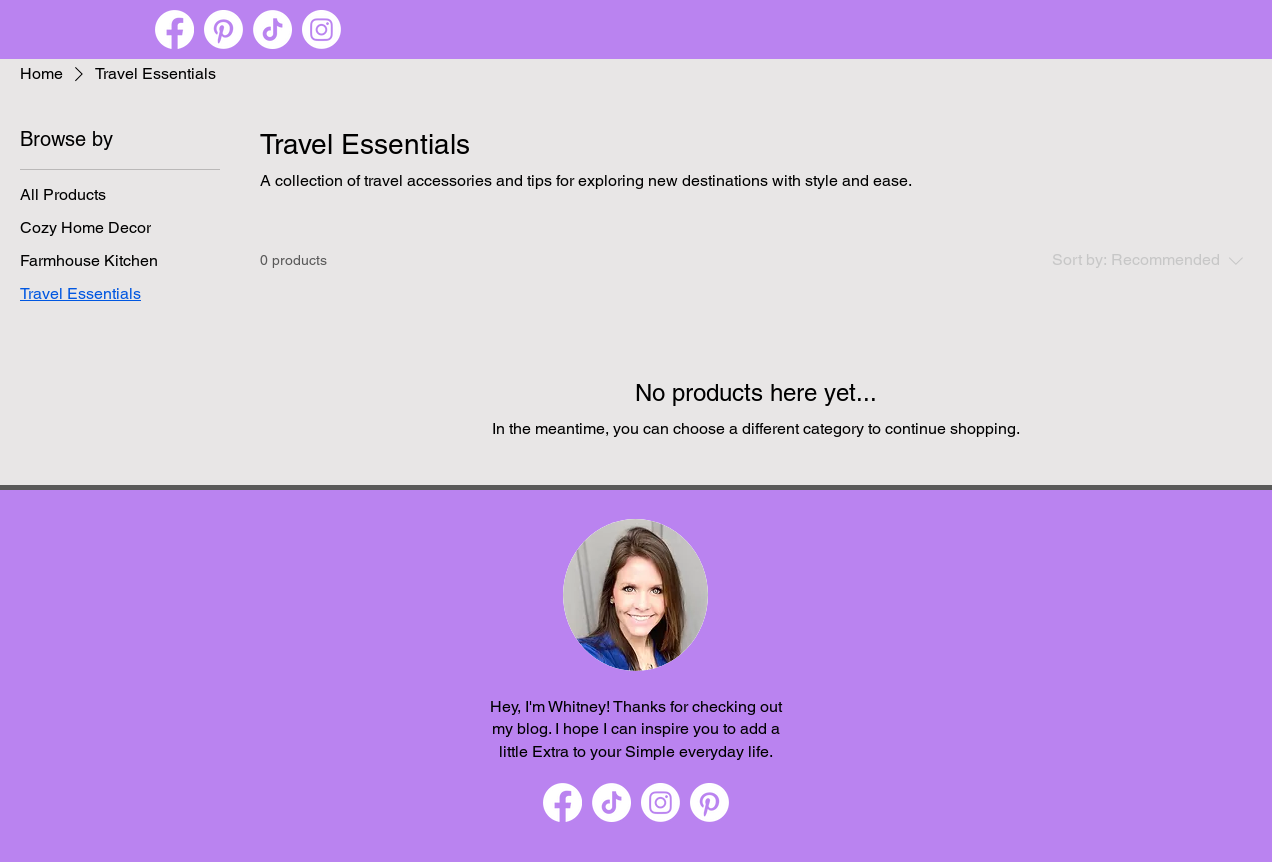 This screenshot has height=862, width=1272. Describe the element at coordinates (174, 29) in the screenshot. I see `[Facebook]` at that location.